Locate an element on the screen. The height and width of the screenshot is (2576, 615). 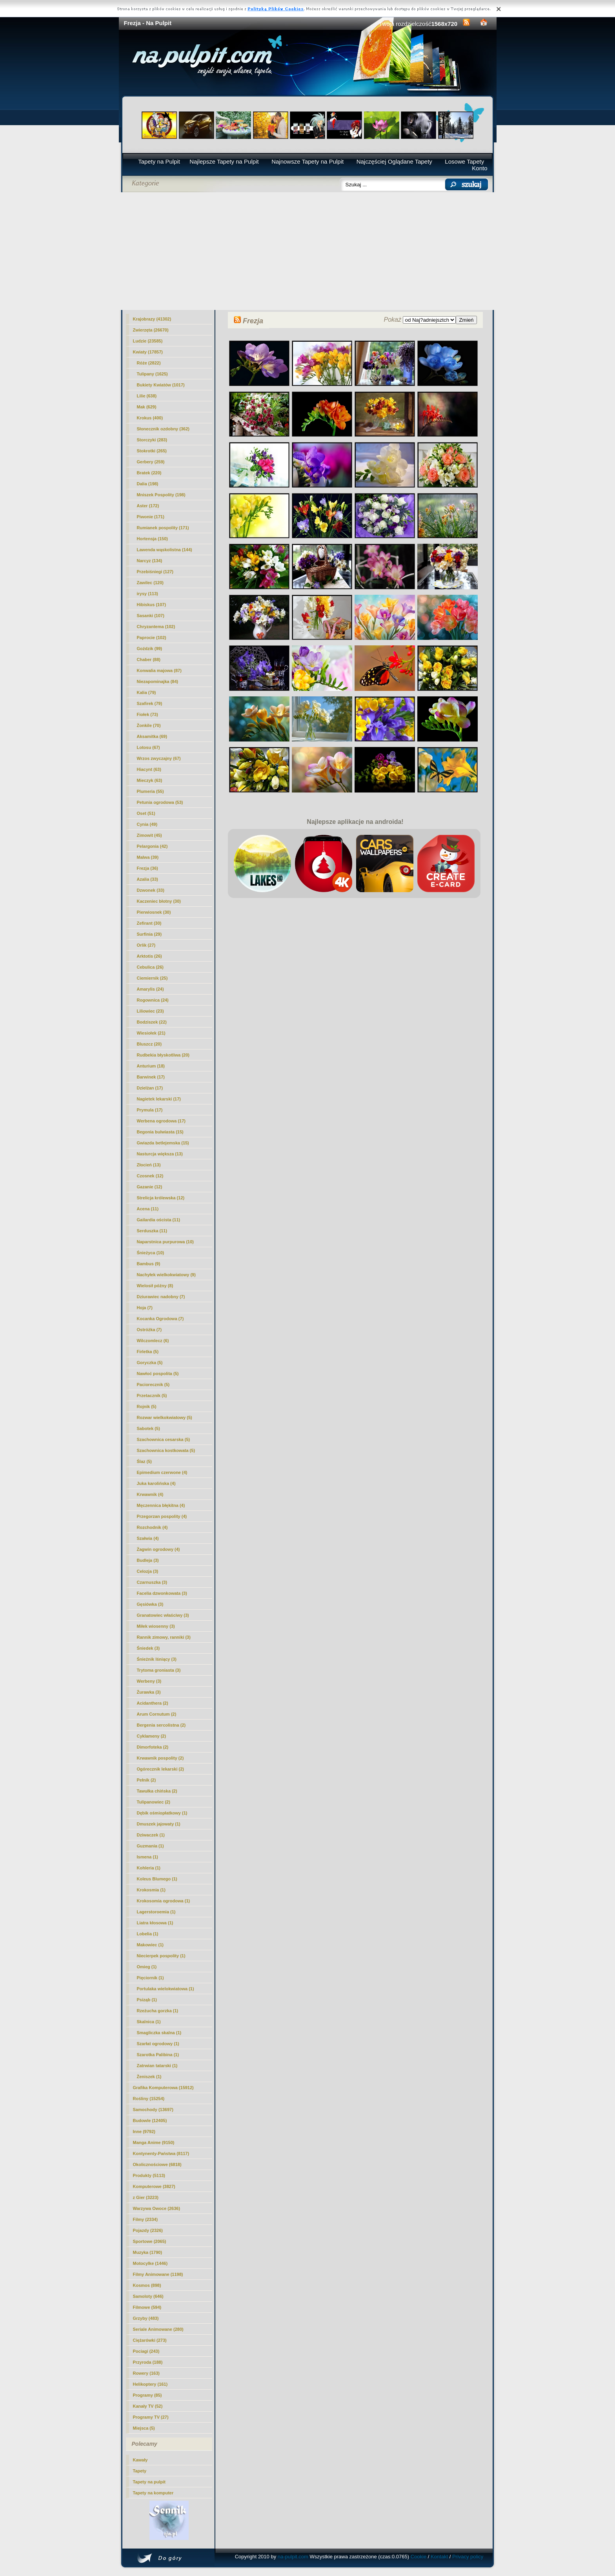
Żagwin ogrodowy (4) is located at coordinates (158, 1549).